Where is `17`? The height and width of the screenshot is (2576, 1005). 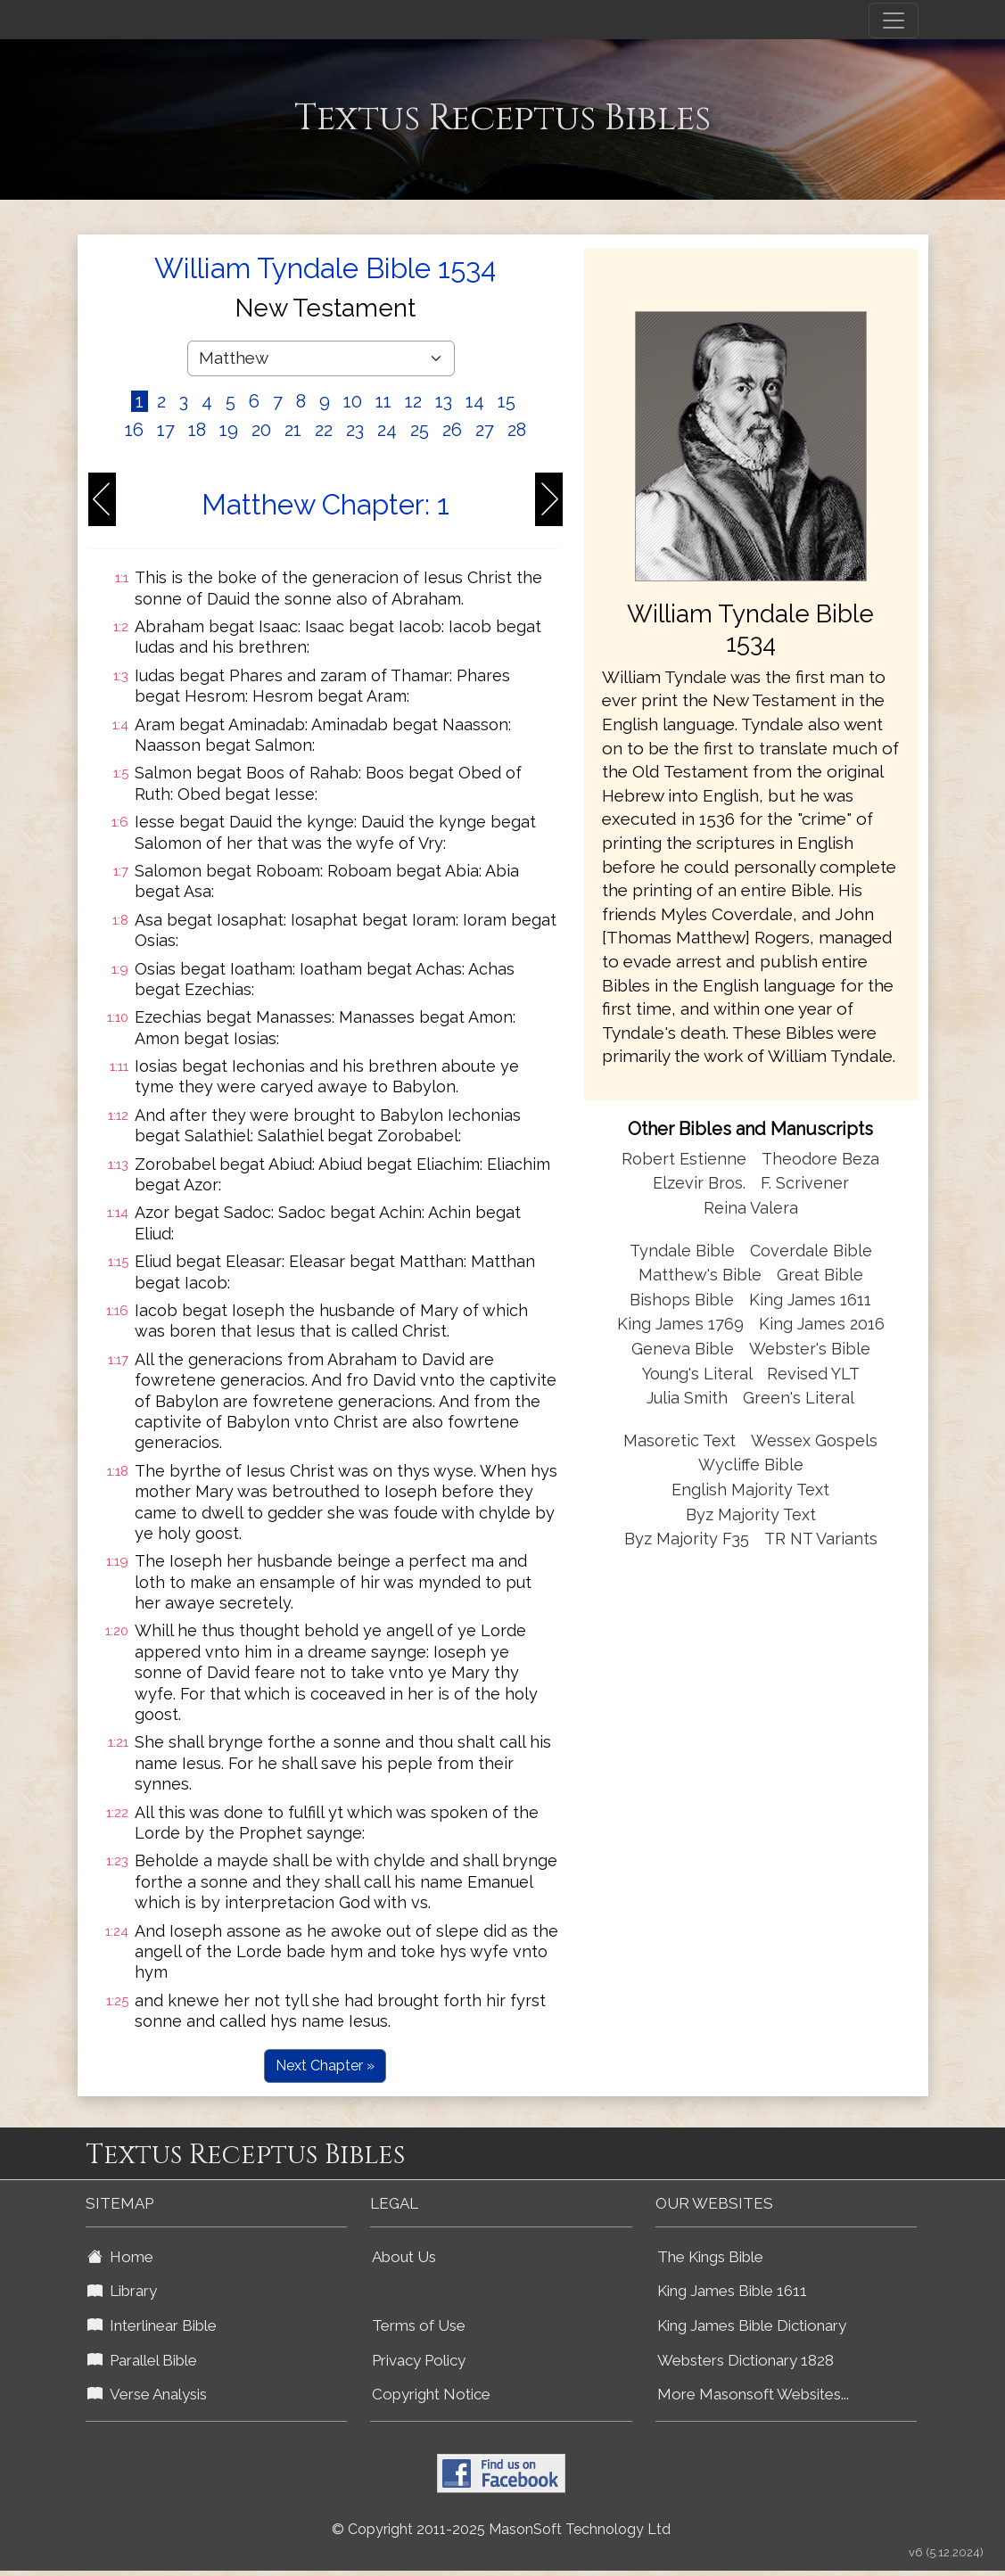
17 is located at coordinates (165, 429).